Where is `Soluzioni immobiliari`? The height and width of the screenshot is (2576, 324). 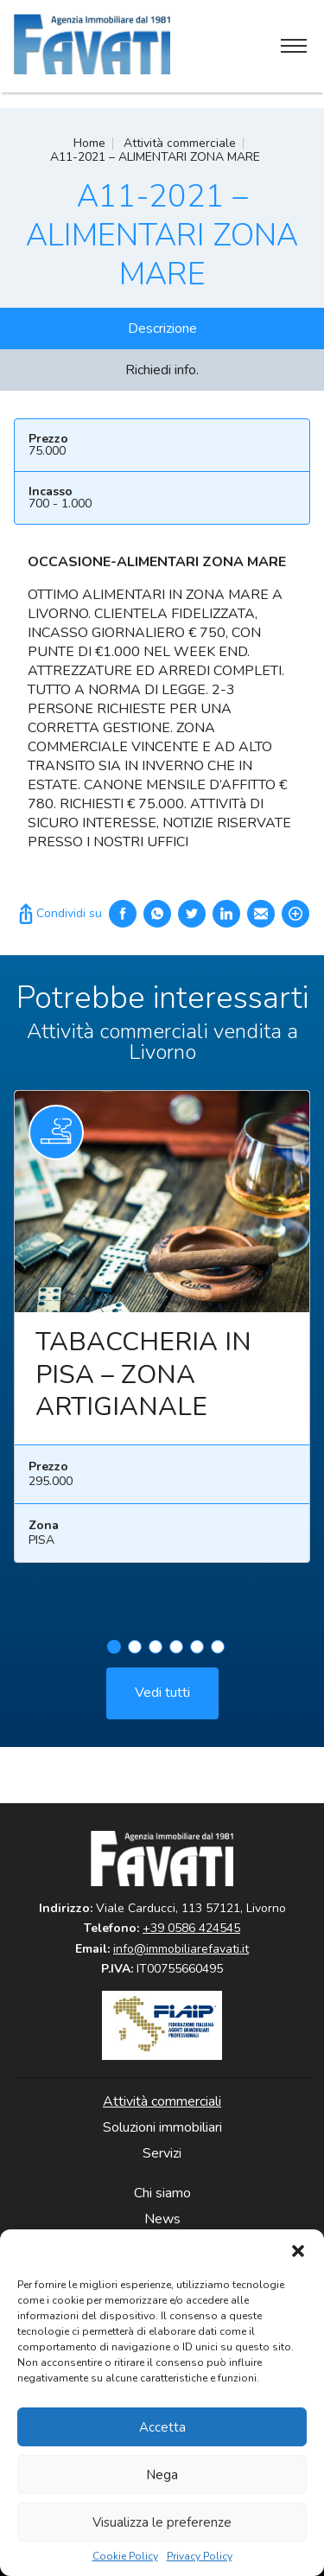 Soluzioni immobiliari is located at coordinates (162, 2127).